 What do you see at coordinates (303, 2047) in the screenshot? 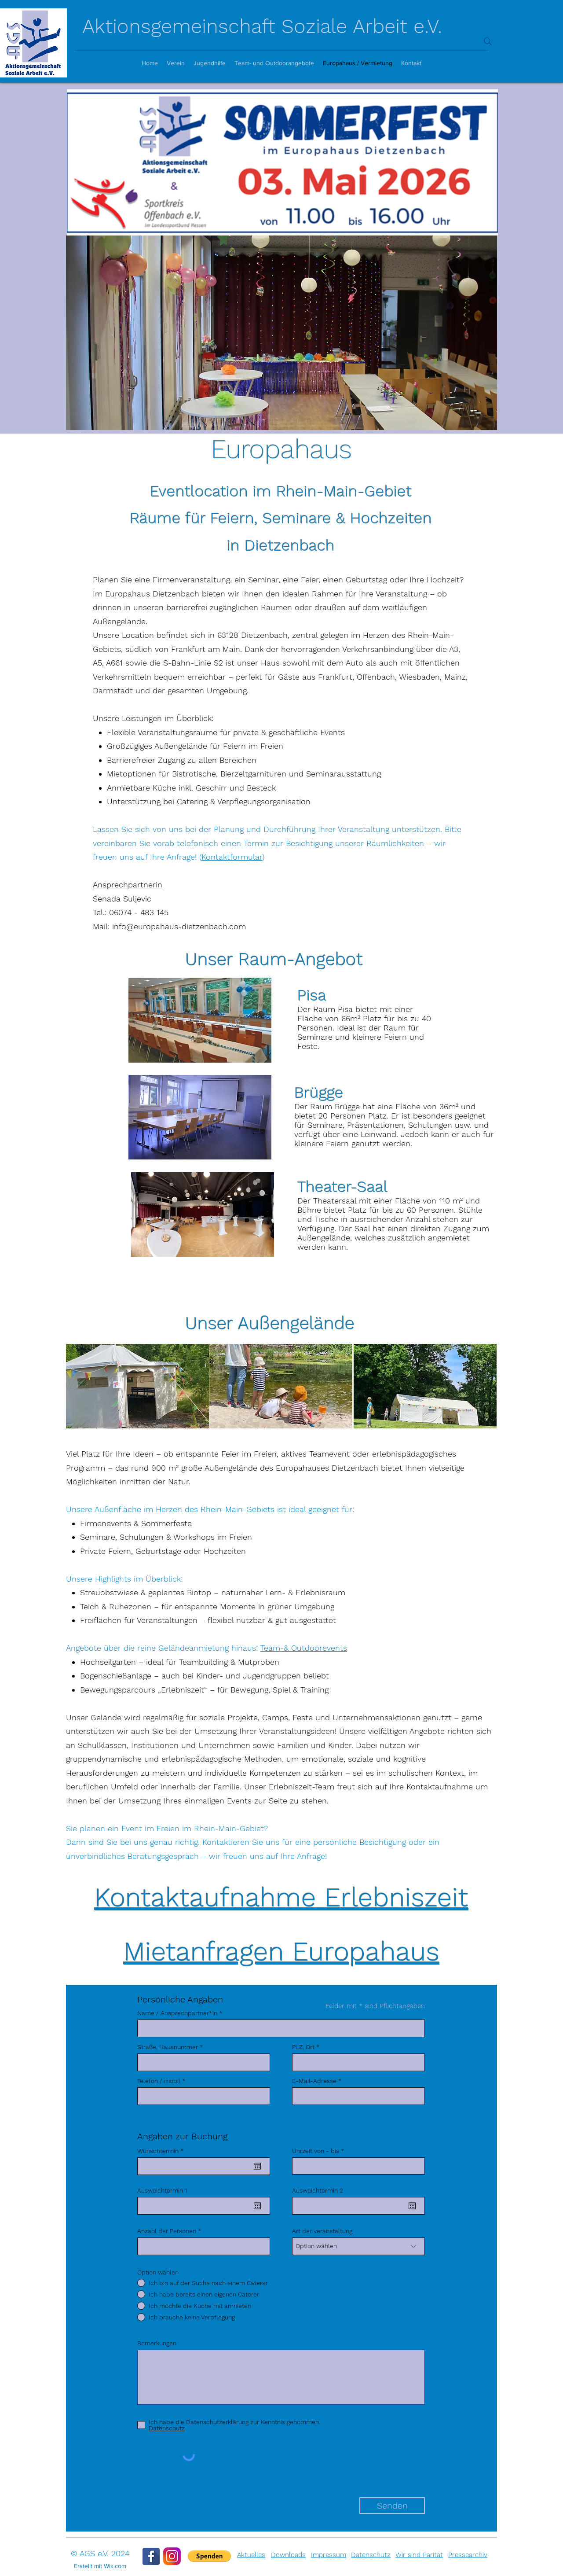
I see `PLZ, Ort` at bounding box center [303, 2047].